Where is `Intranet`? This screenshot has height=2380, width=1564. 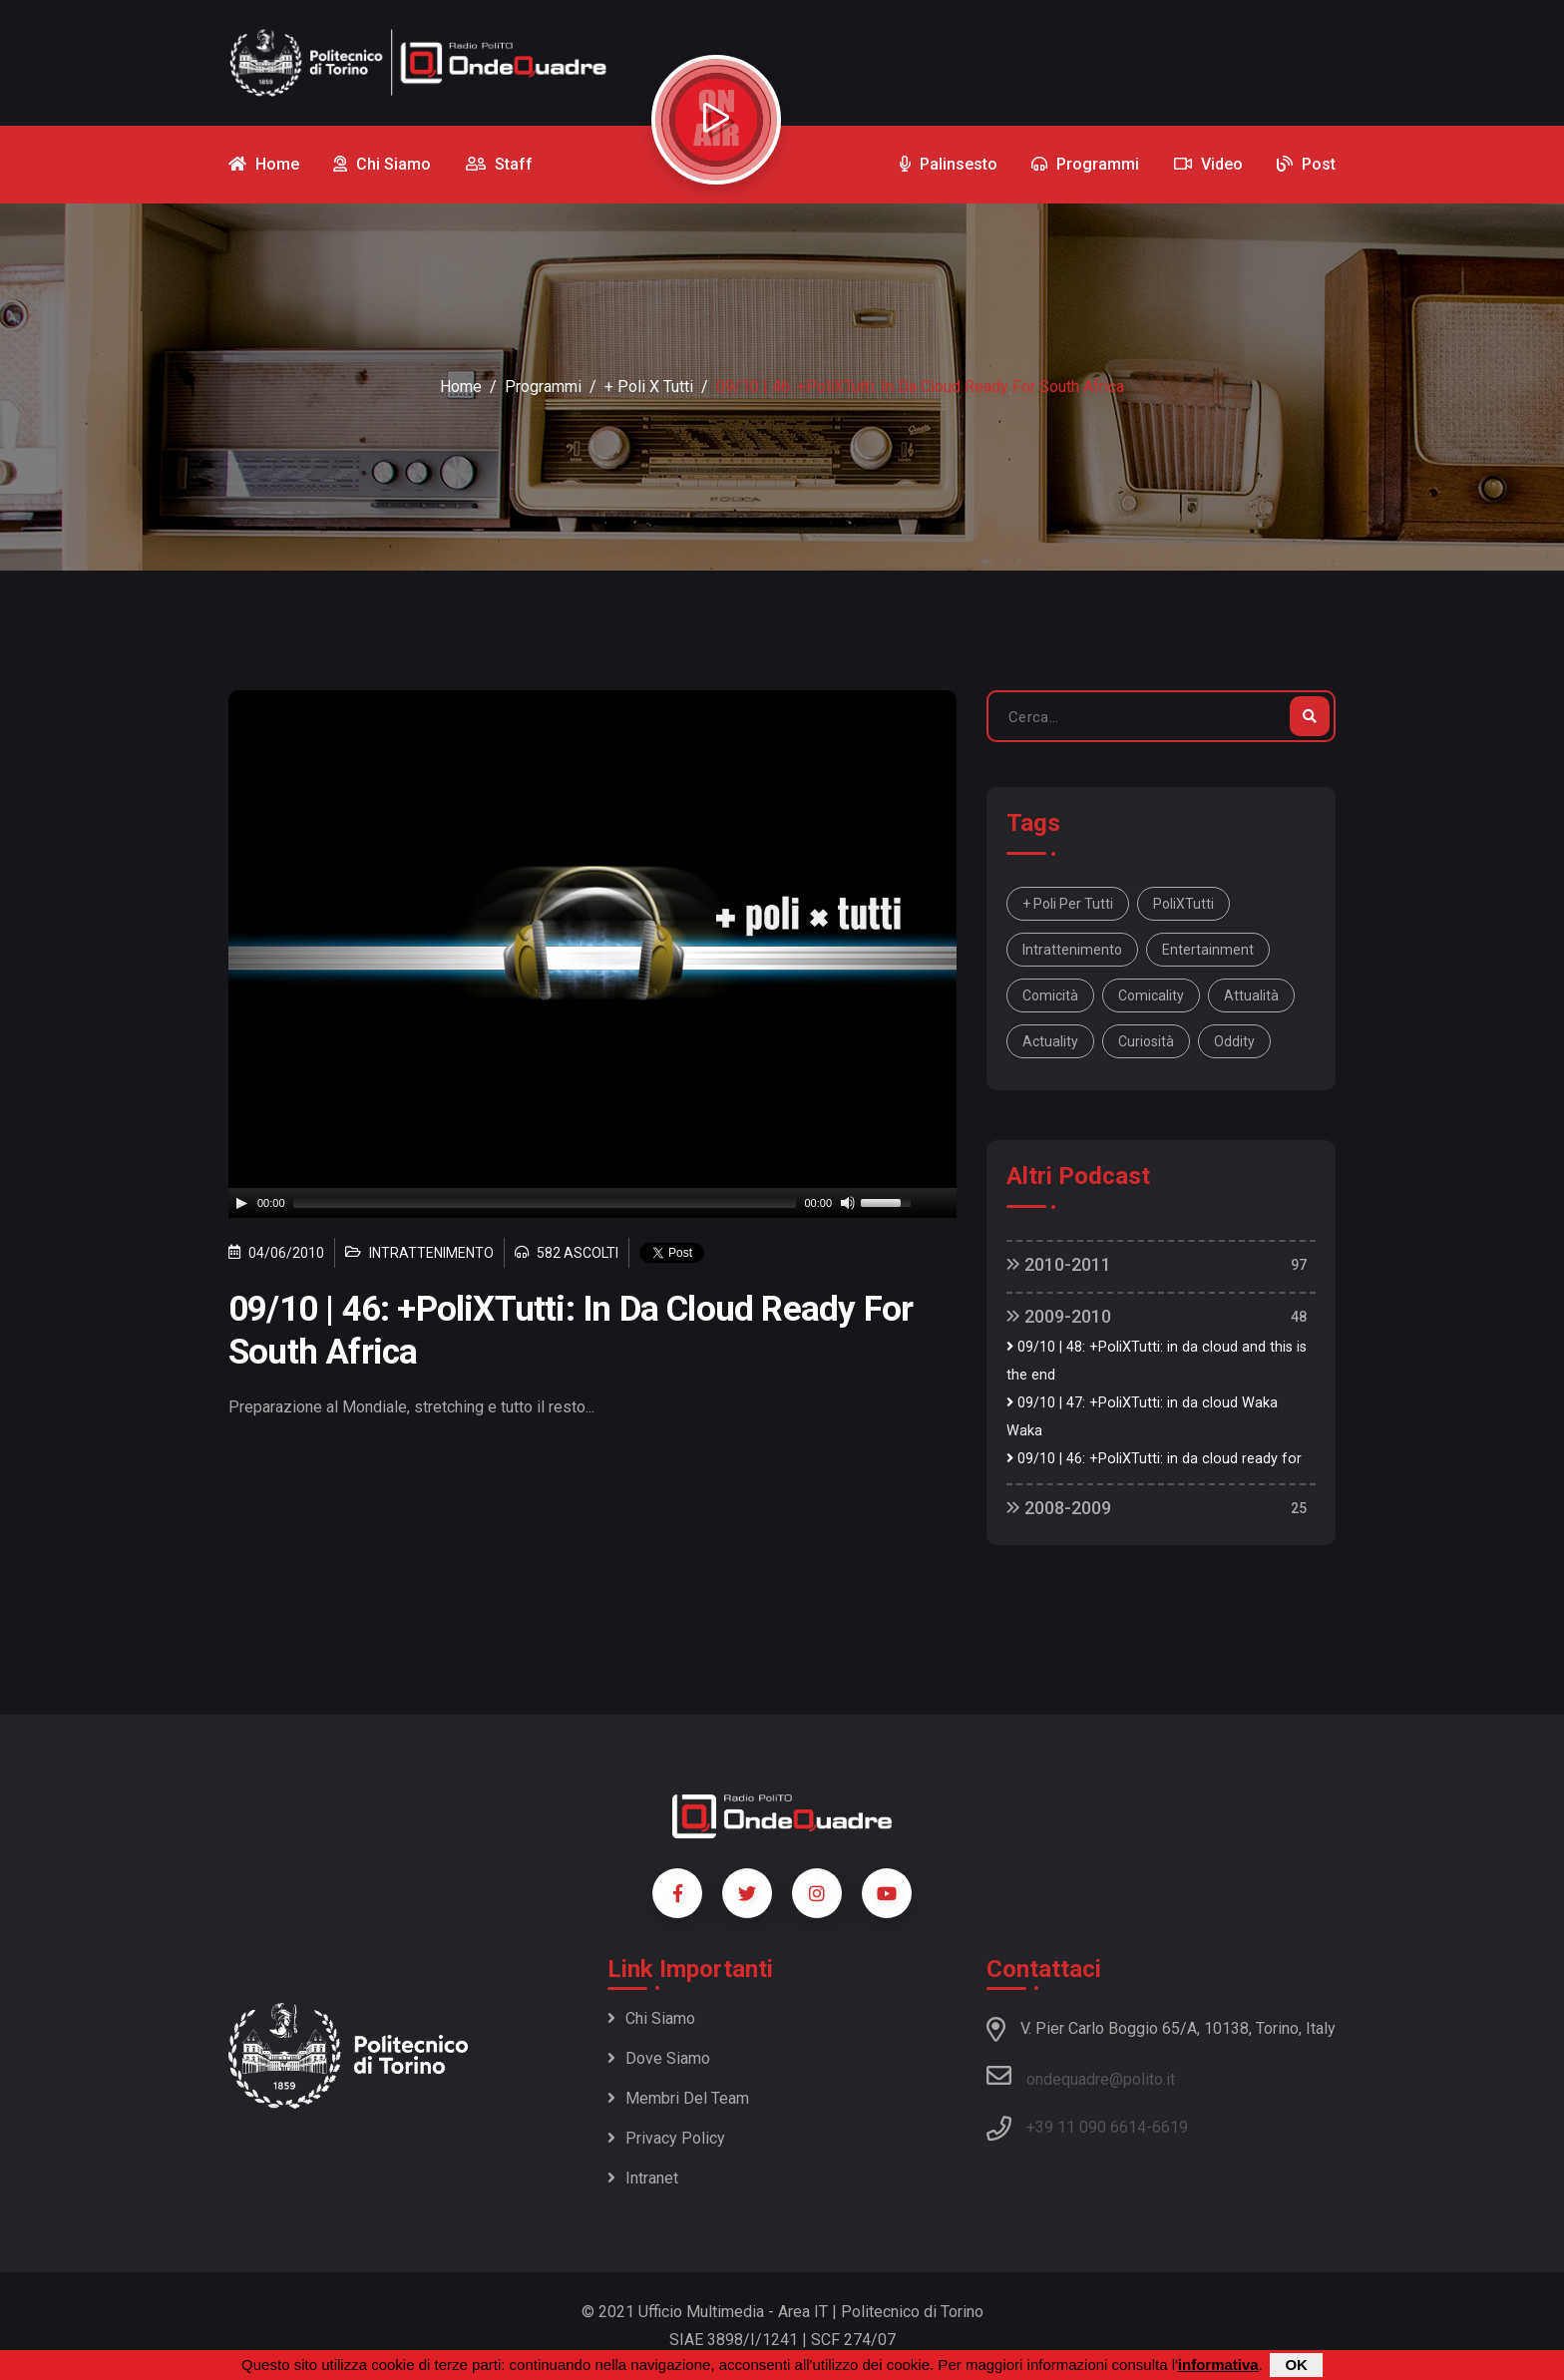 Intranet is located at coordinates (642, 2178).